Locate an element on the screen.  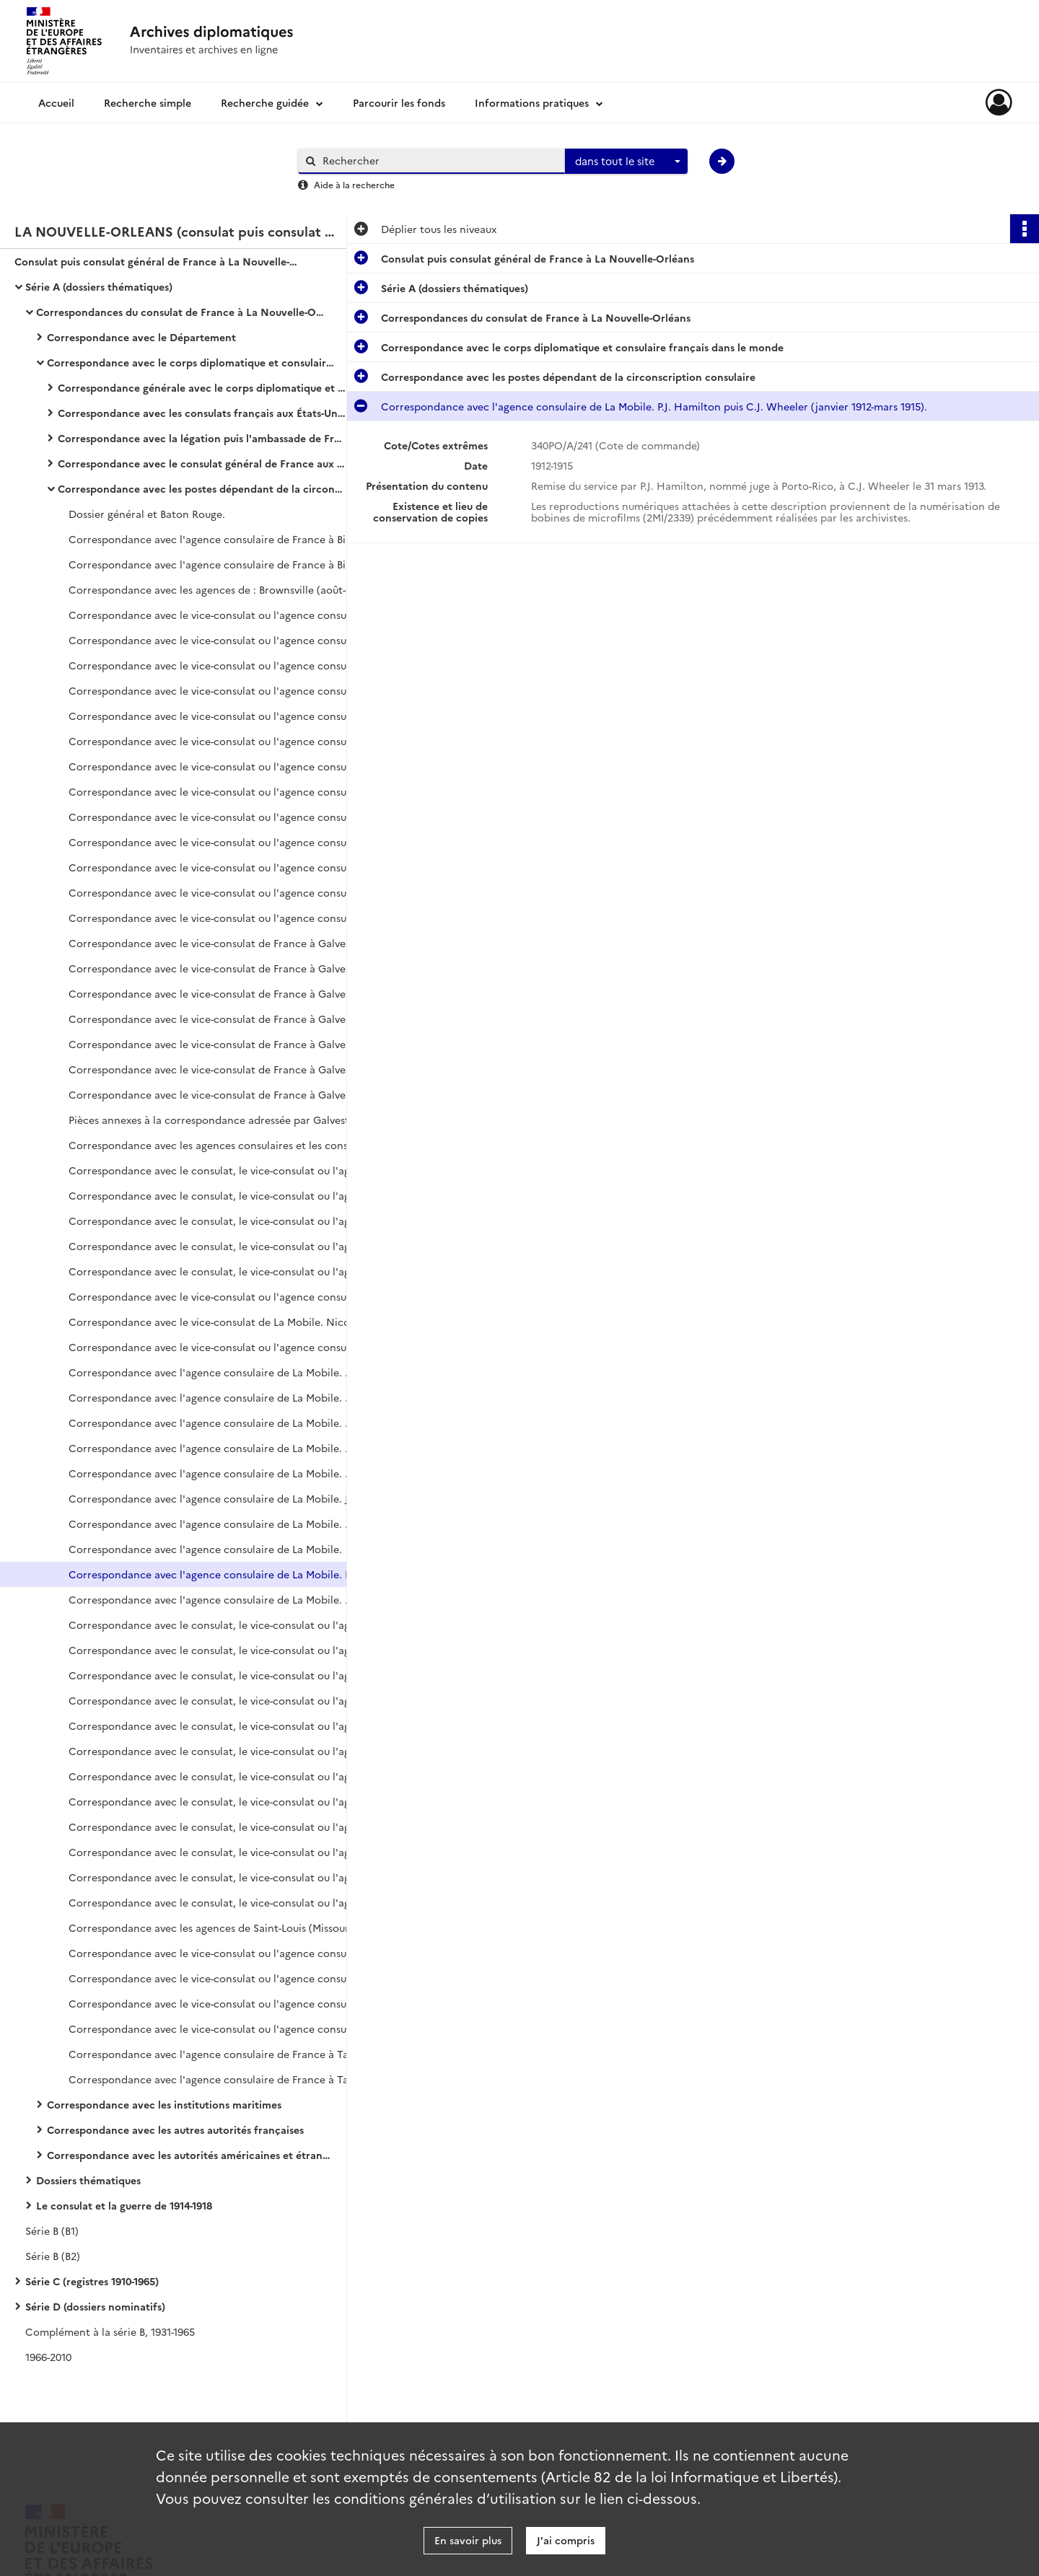
Correspondance avec le consulat, le vice-consulat ou l'agence consulaire de La Mobile. is located at coordinates (213, 1195).